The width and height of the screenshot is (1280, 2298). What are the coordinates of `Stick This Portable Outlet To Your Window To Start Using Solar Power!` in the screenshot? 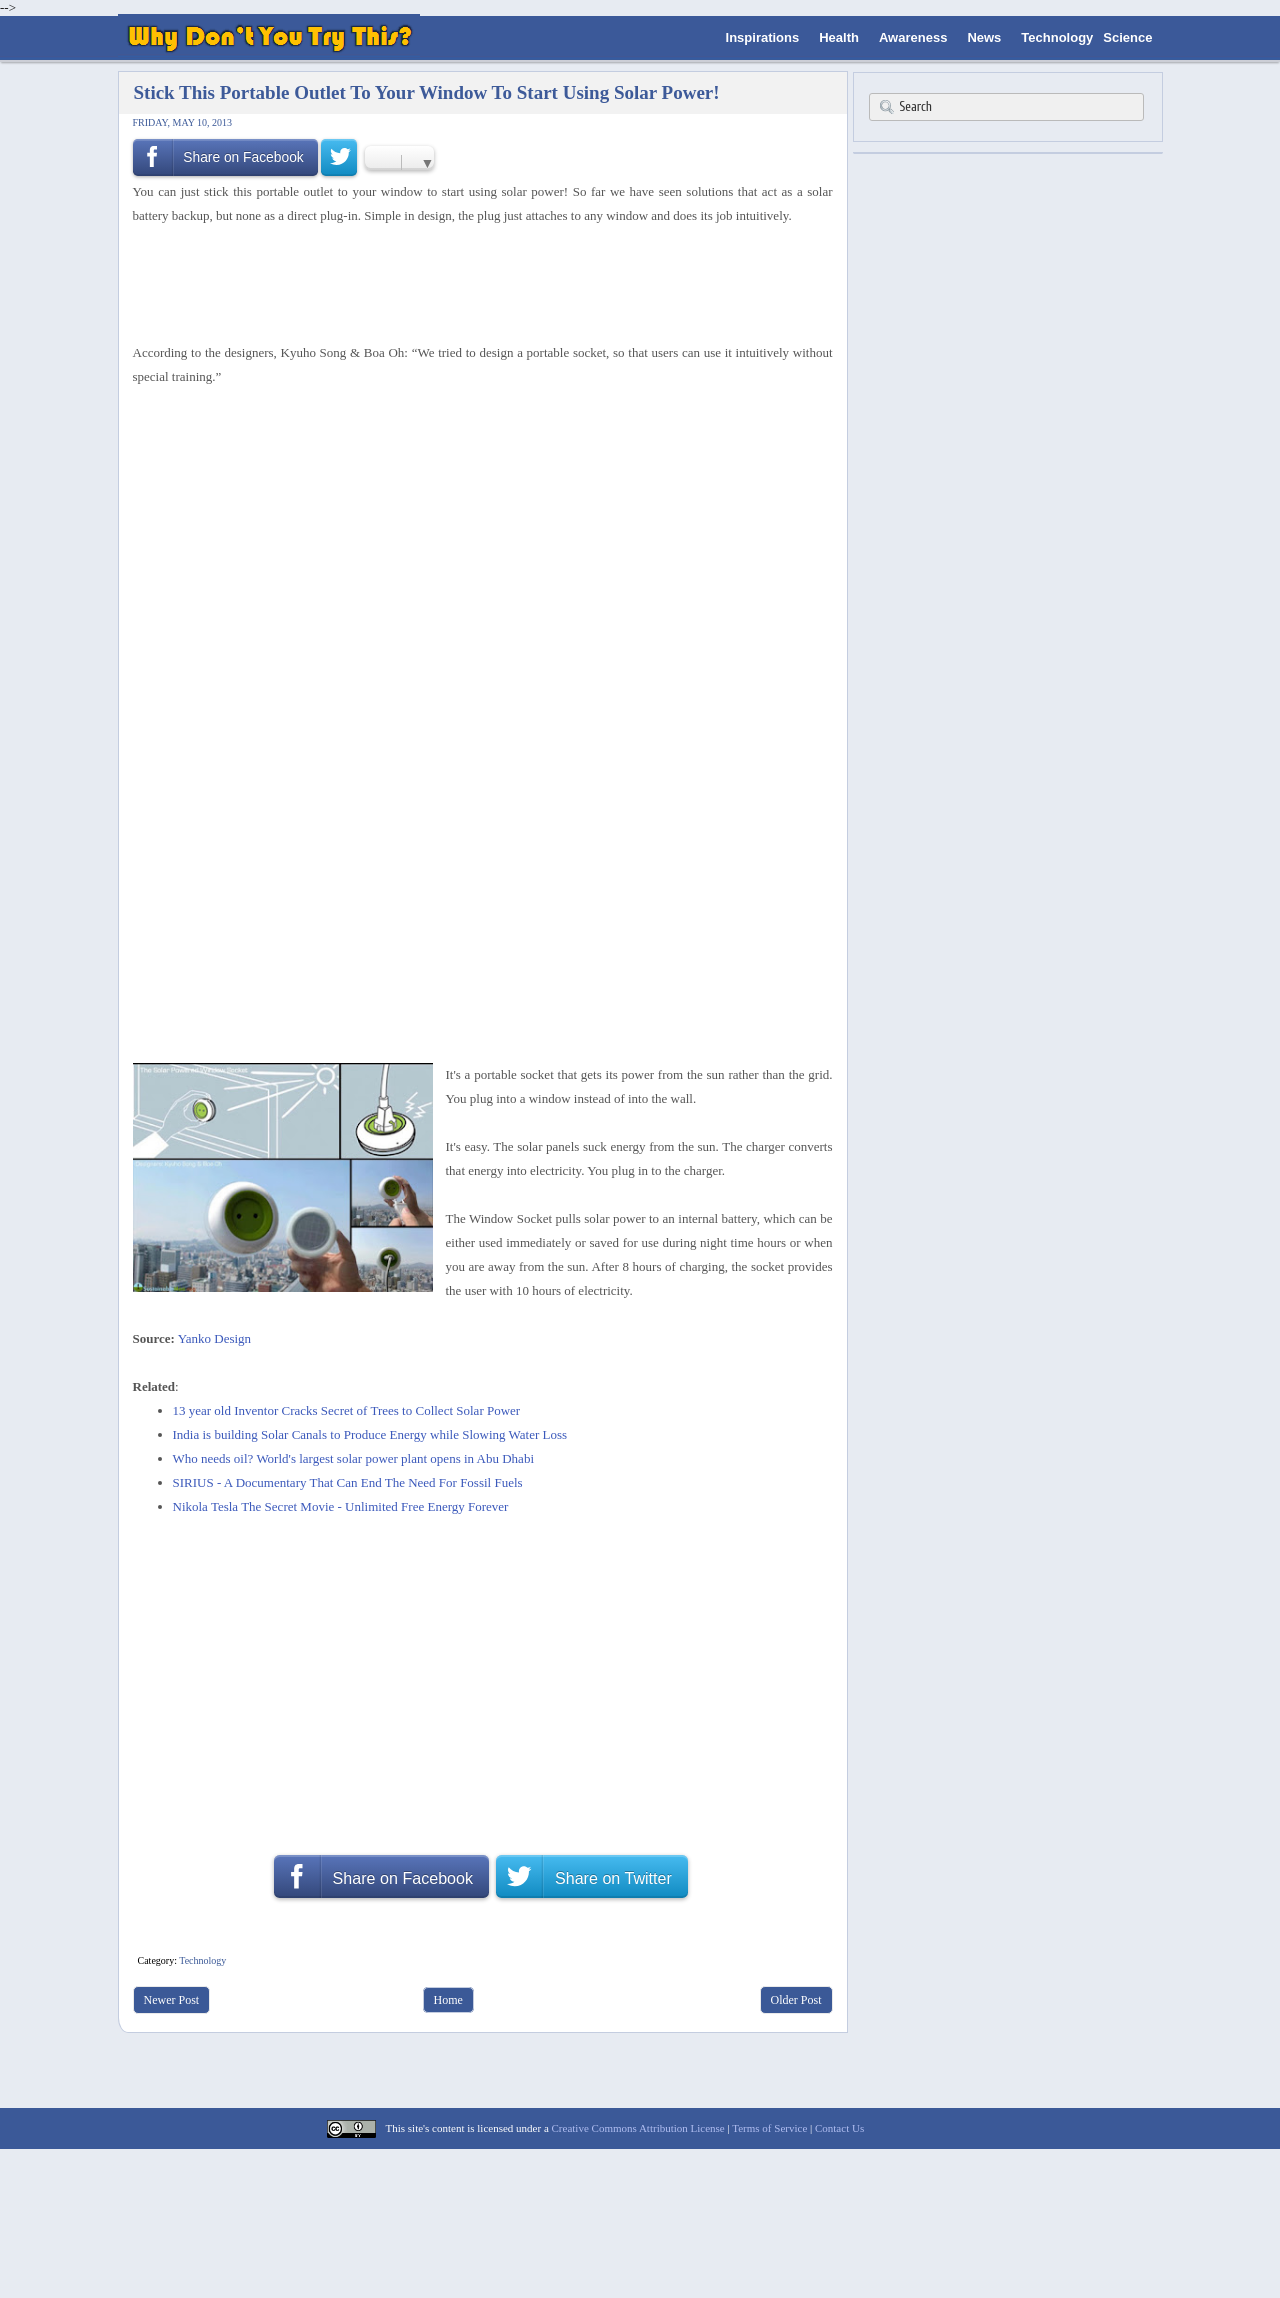 It's located at (427, 92).